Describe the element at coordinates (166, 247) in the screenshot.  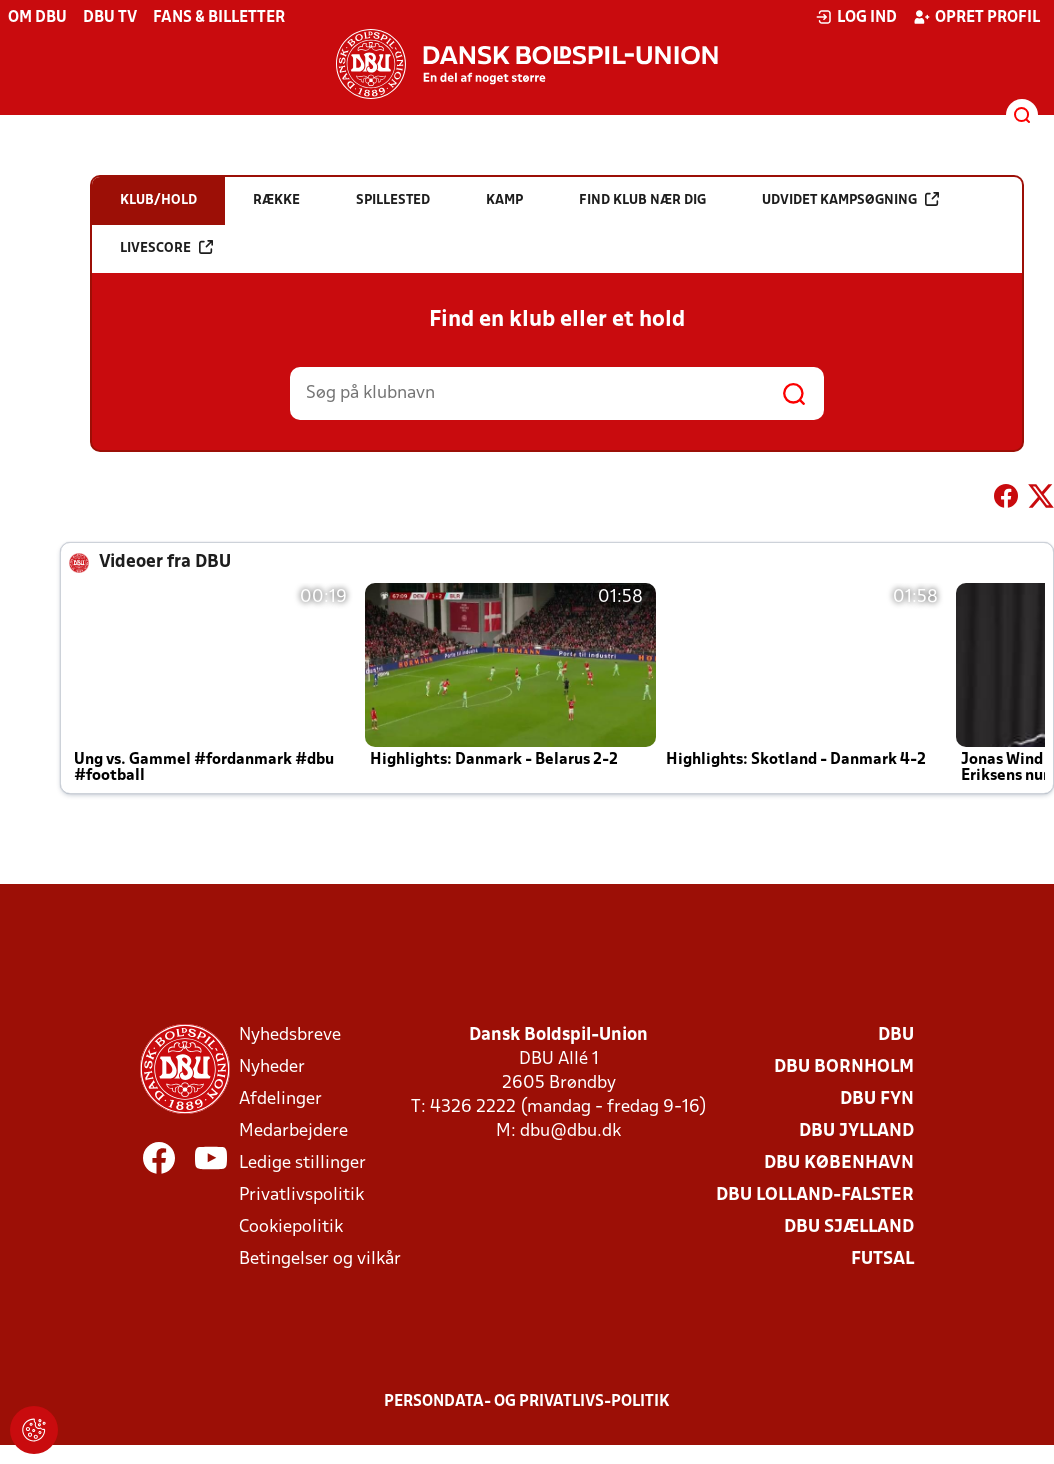
I see `Livescore` at that location.